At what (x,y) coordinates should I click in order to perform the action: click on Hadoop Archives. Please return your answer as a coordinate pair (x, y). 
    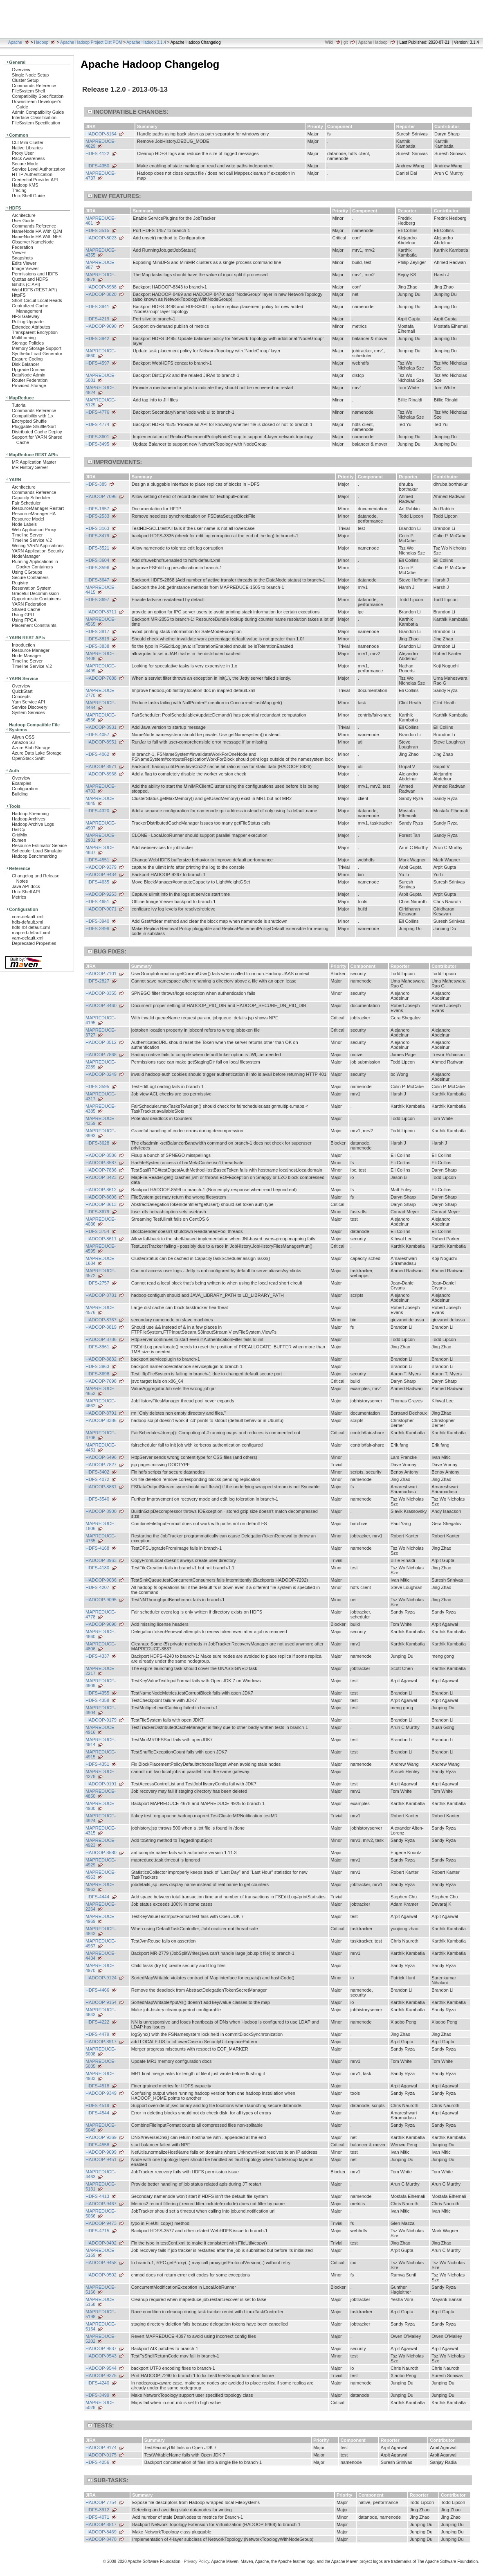
    Looking at the image, I should click on (28, 818).